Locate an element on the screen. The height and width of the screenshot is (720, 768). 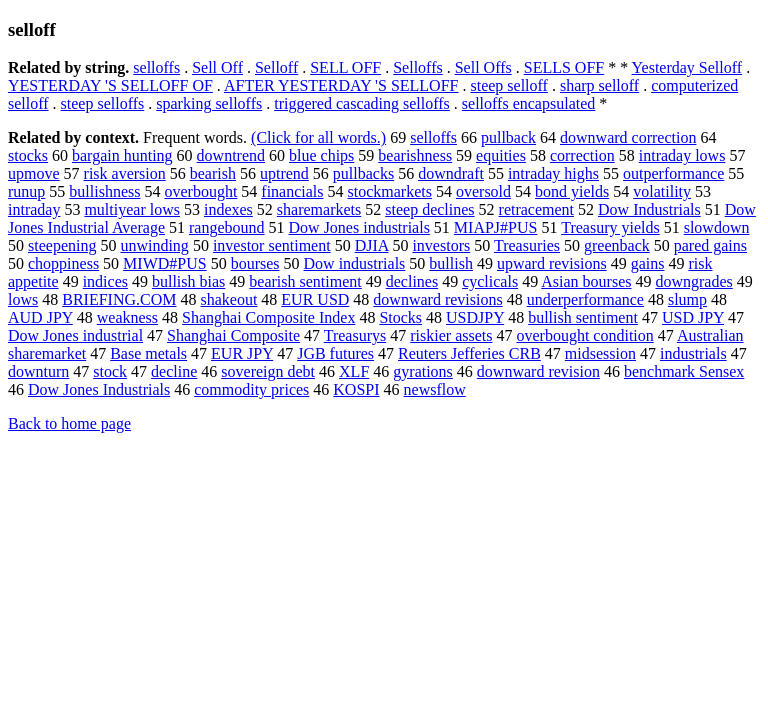
EUR USD is located at coordinates (315, 299).